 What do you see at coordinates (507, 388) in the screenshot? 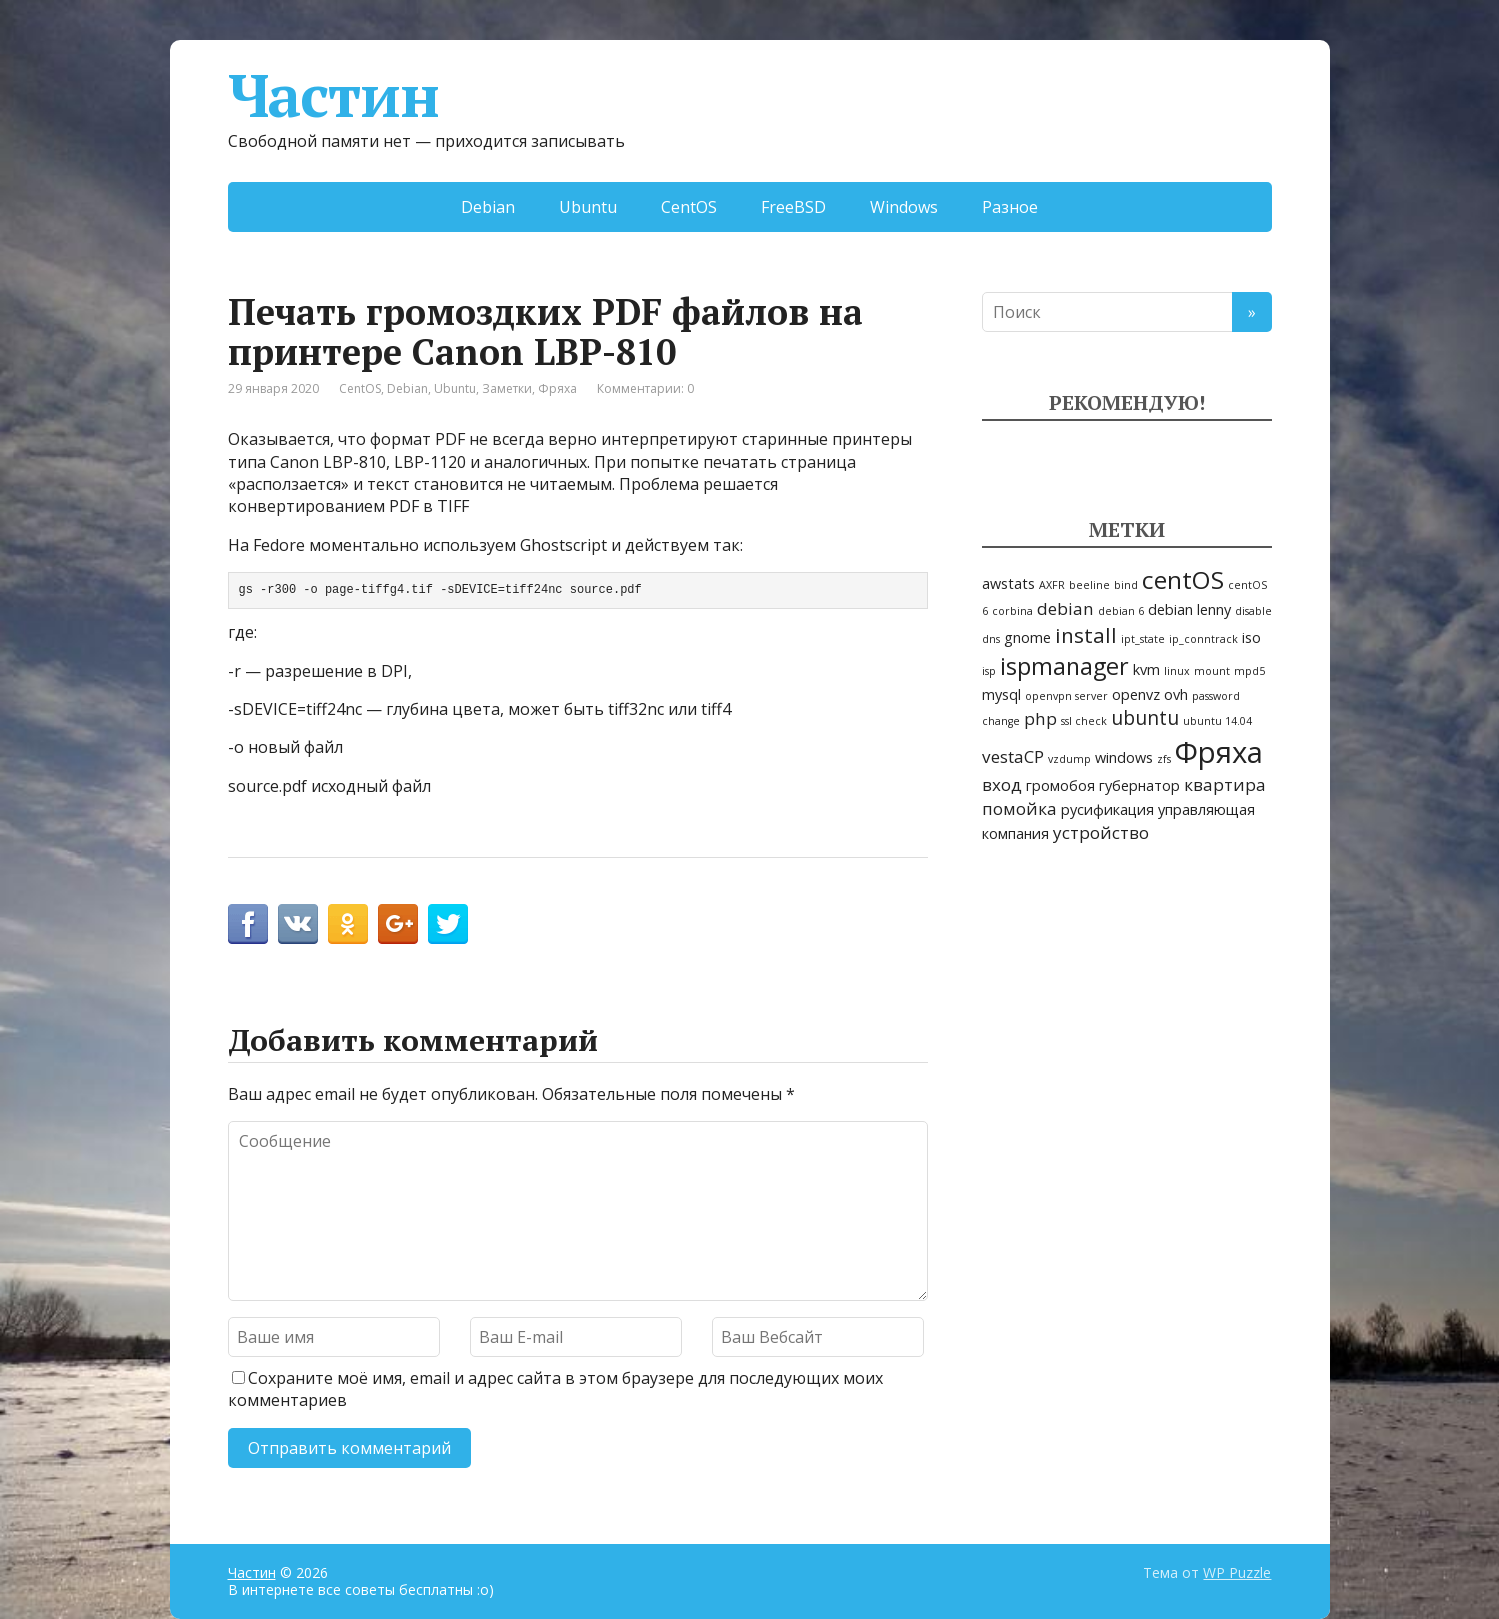
I see `Заметки` at bounding box center [507, 388].